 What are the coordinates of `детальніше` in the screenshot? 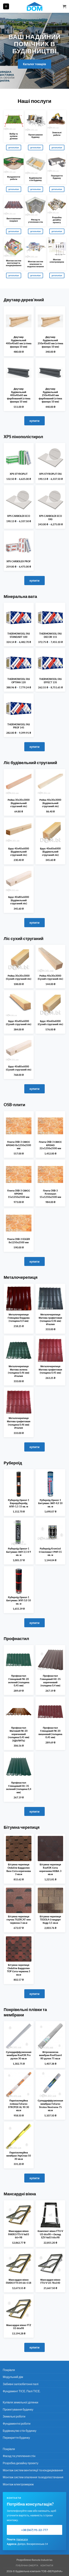 It's located at (13, 147).